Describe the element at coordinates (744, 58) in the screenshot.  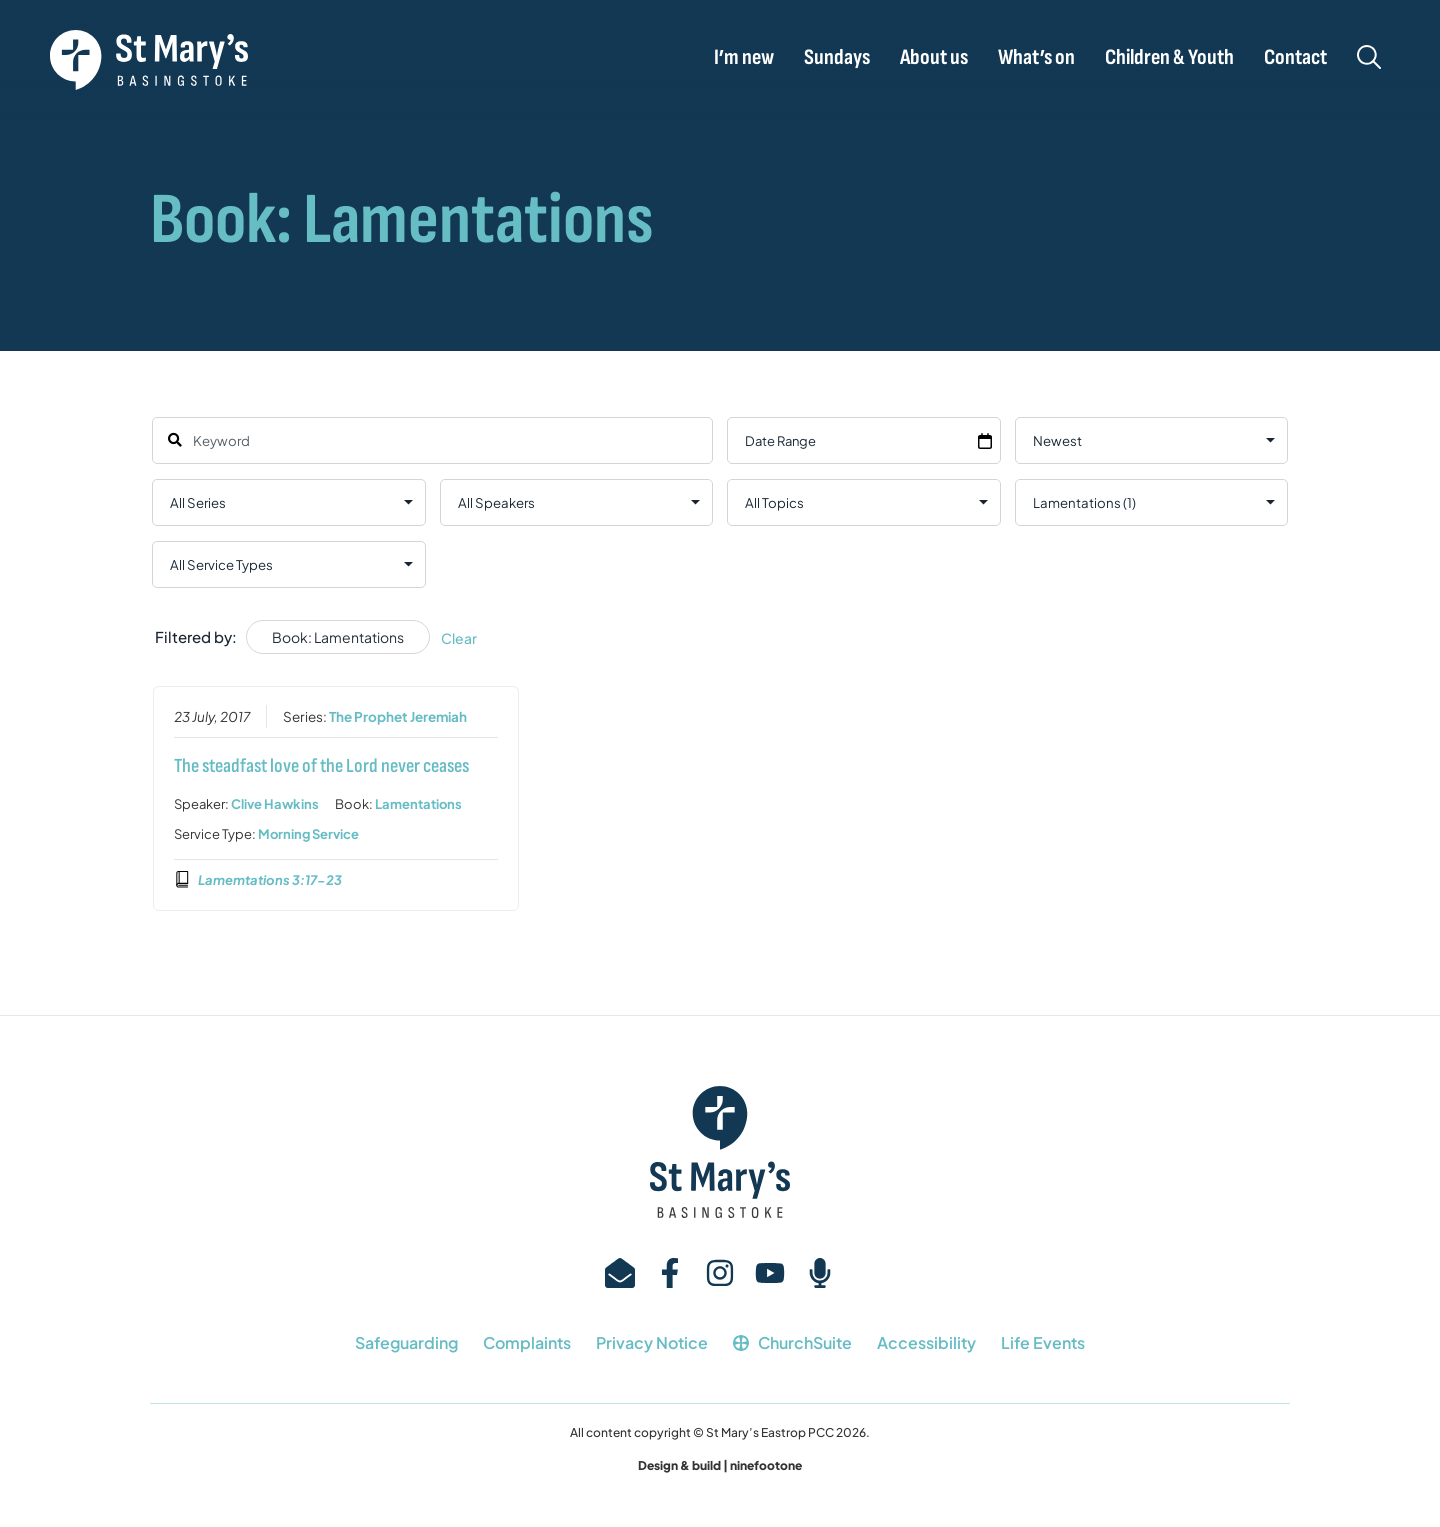
I see `I’m new` at that location.